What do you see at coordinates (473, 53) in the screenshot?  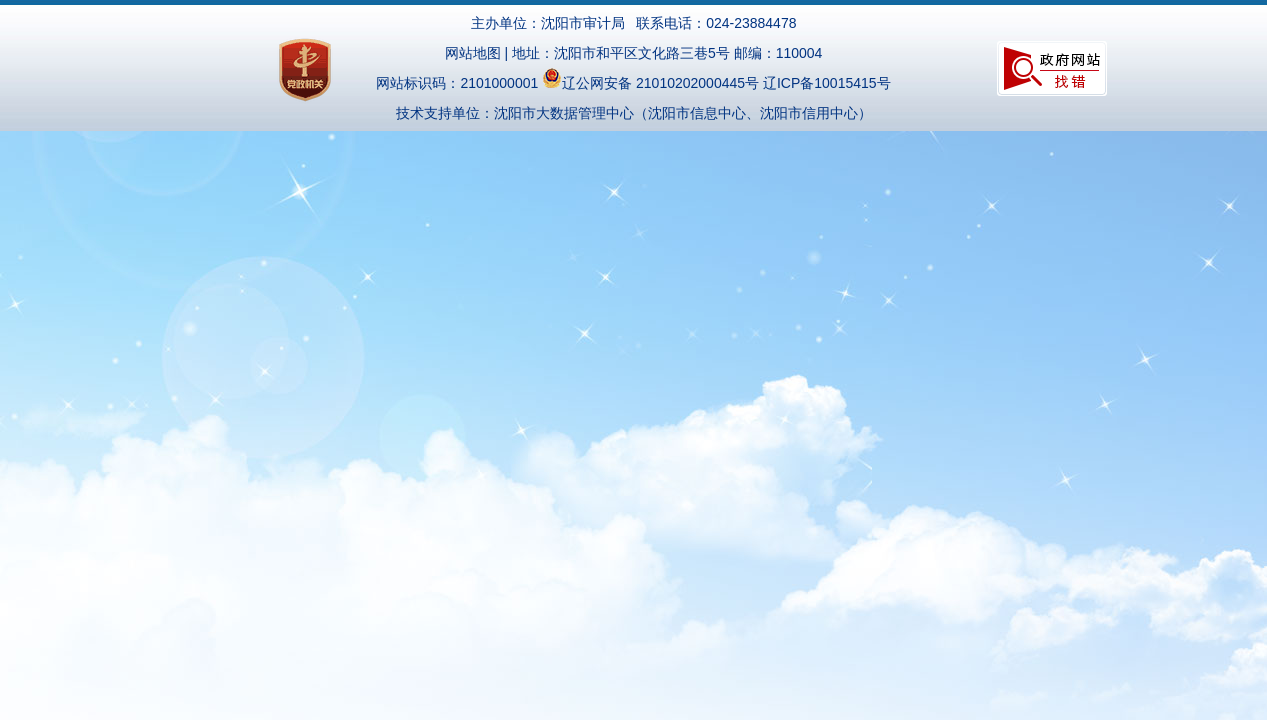 I see `网站地图` at bounding box center [473, 53].